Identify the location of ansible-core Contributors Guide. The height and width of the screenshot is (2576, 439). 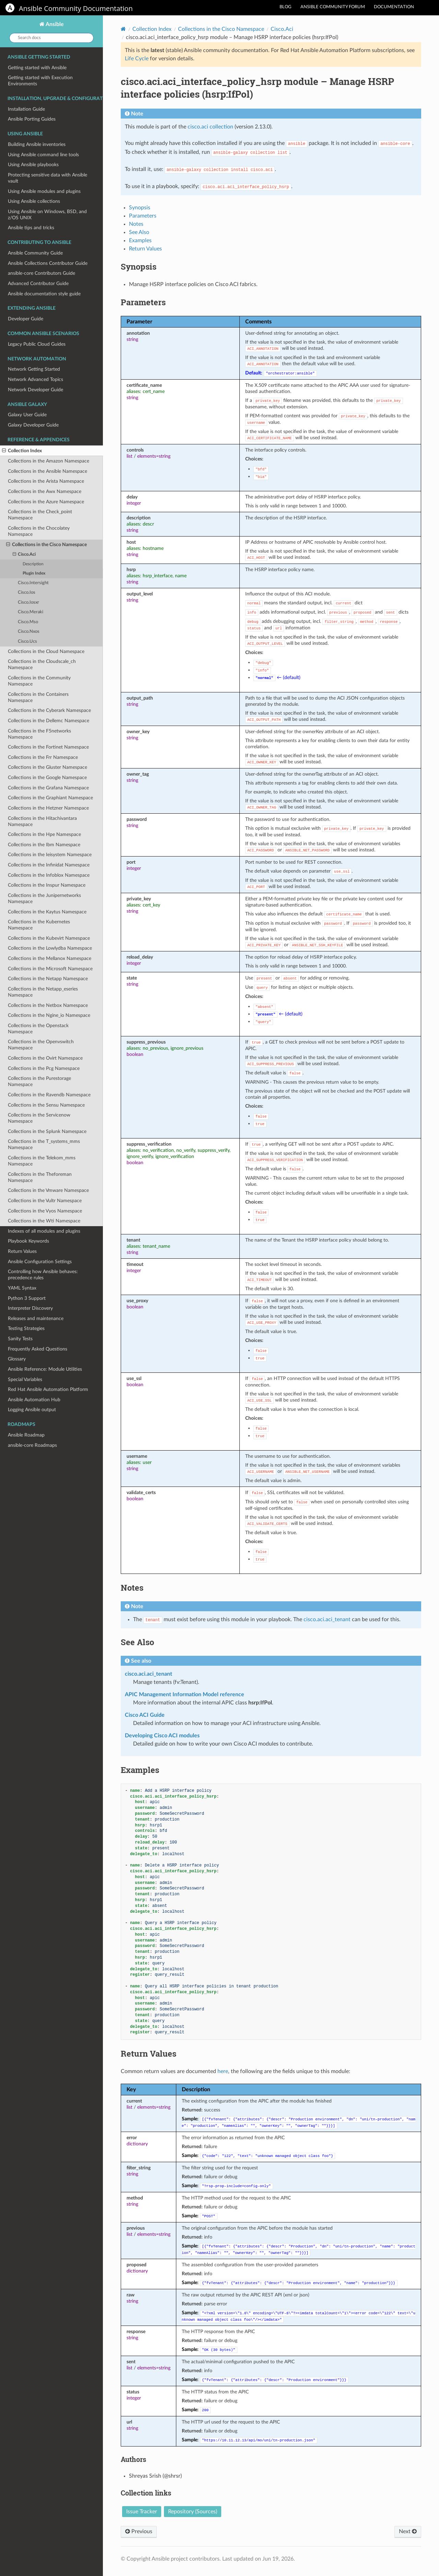
(41, 273).